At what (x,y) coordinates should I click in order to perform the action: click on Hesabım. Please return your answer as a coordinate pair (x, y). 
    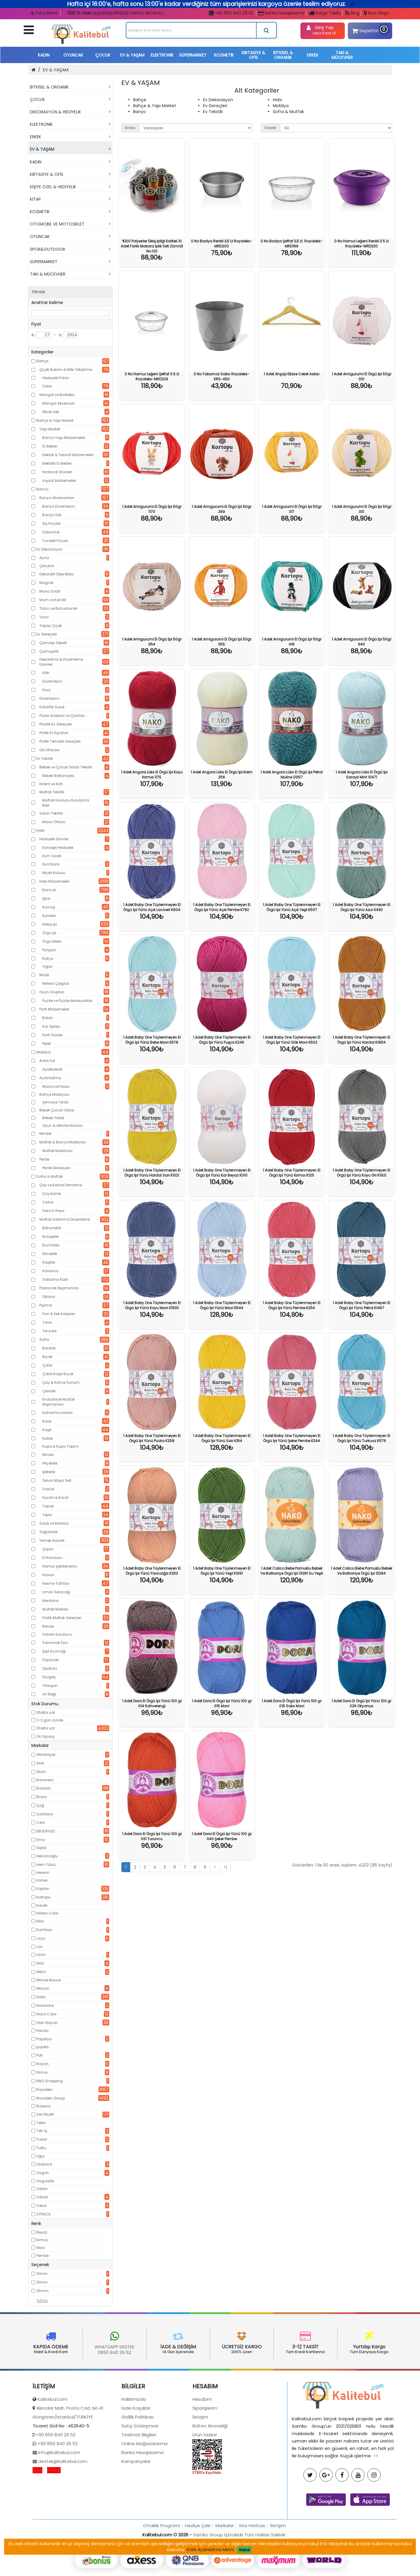
    Looking at the image, I should click on (202, 2451).